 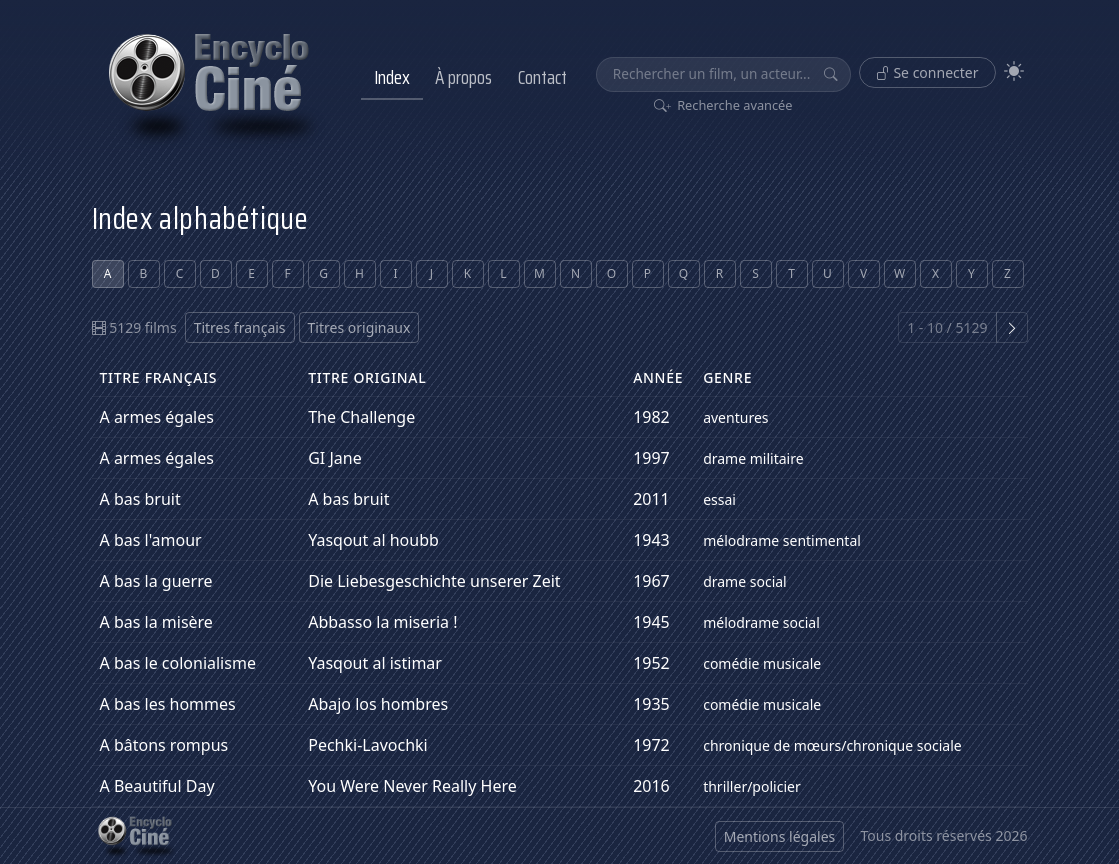 I want to click on Se connecter, so click(x=927, y=72).